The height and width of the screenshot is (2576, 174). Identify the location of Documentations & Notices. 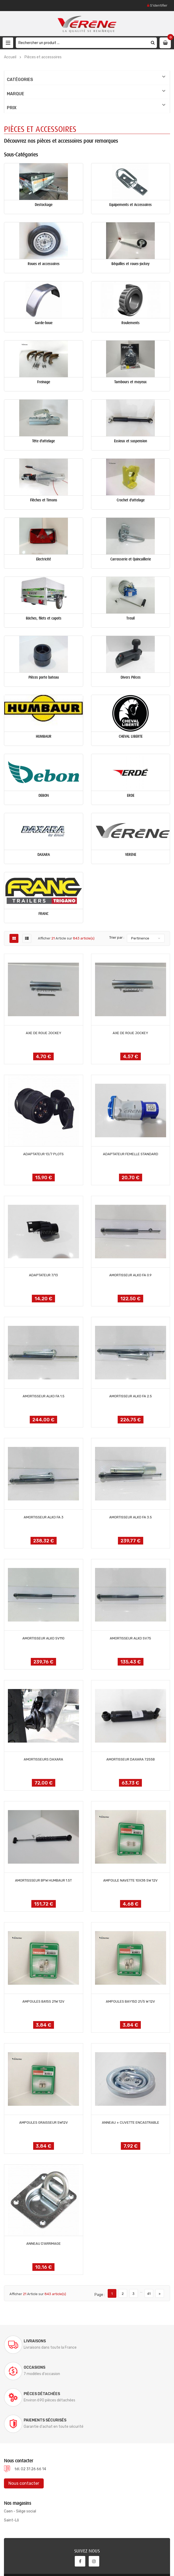
(54, 2565).